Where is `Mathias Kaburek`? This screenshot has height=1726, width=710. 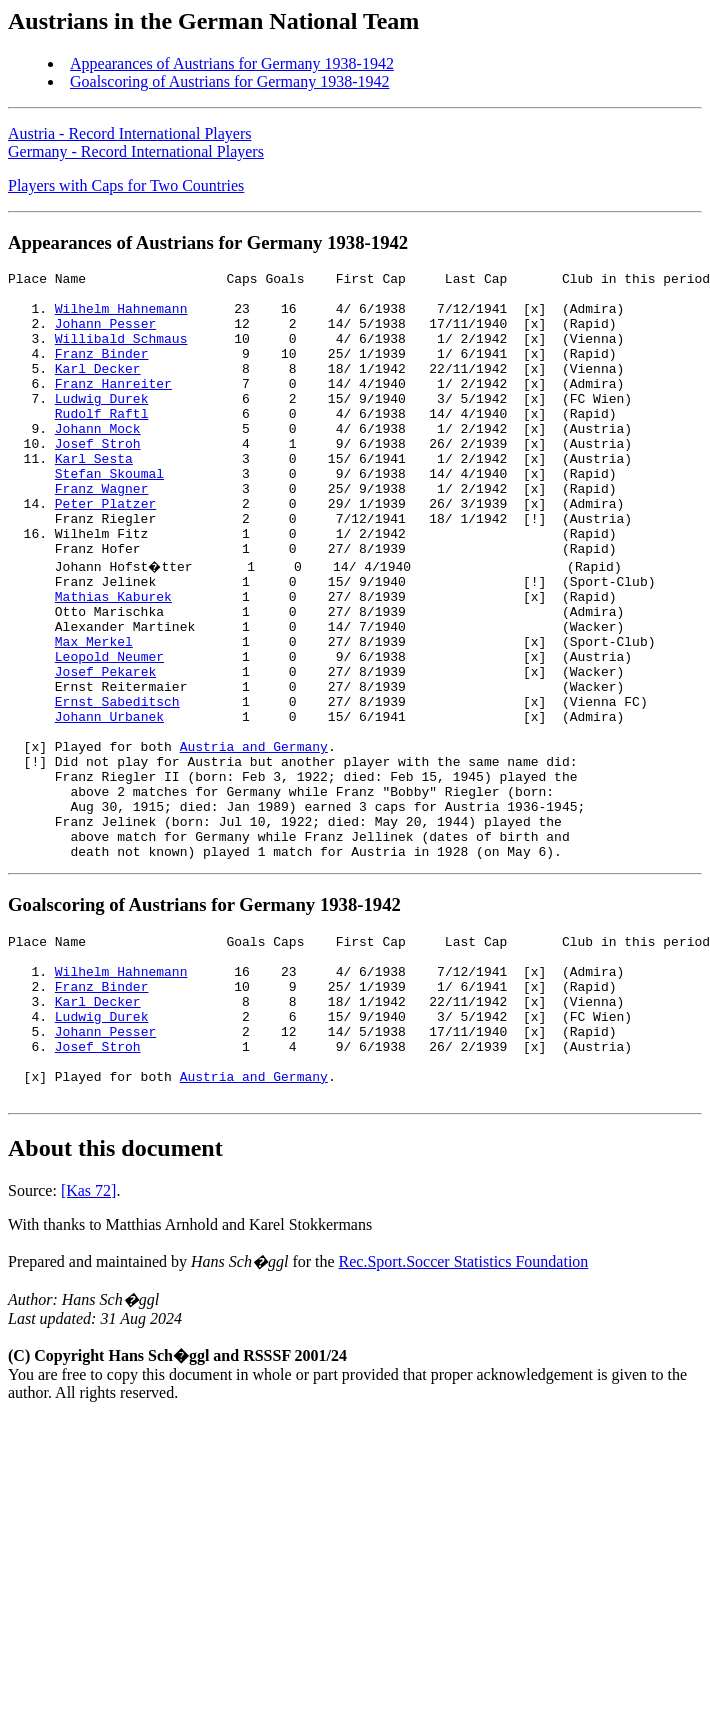 Mathias Kaburek is located at coordinates (113, 659).